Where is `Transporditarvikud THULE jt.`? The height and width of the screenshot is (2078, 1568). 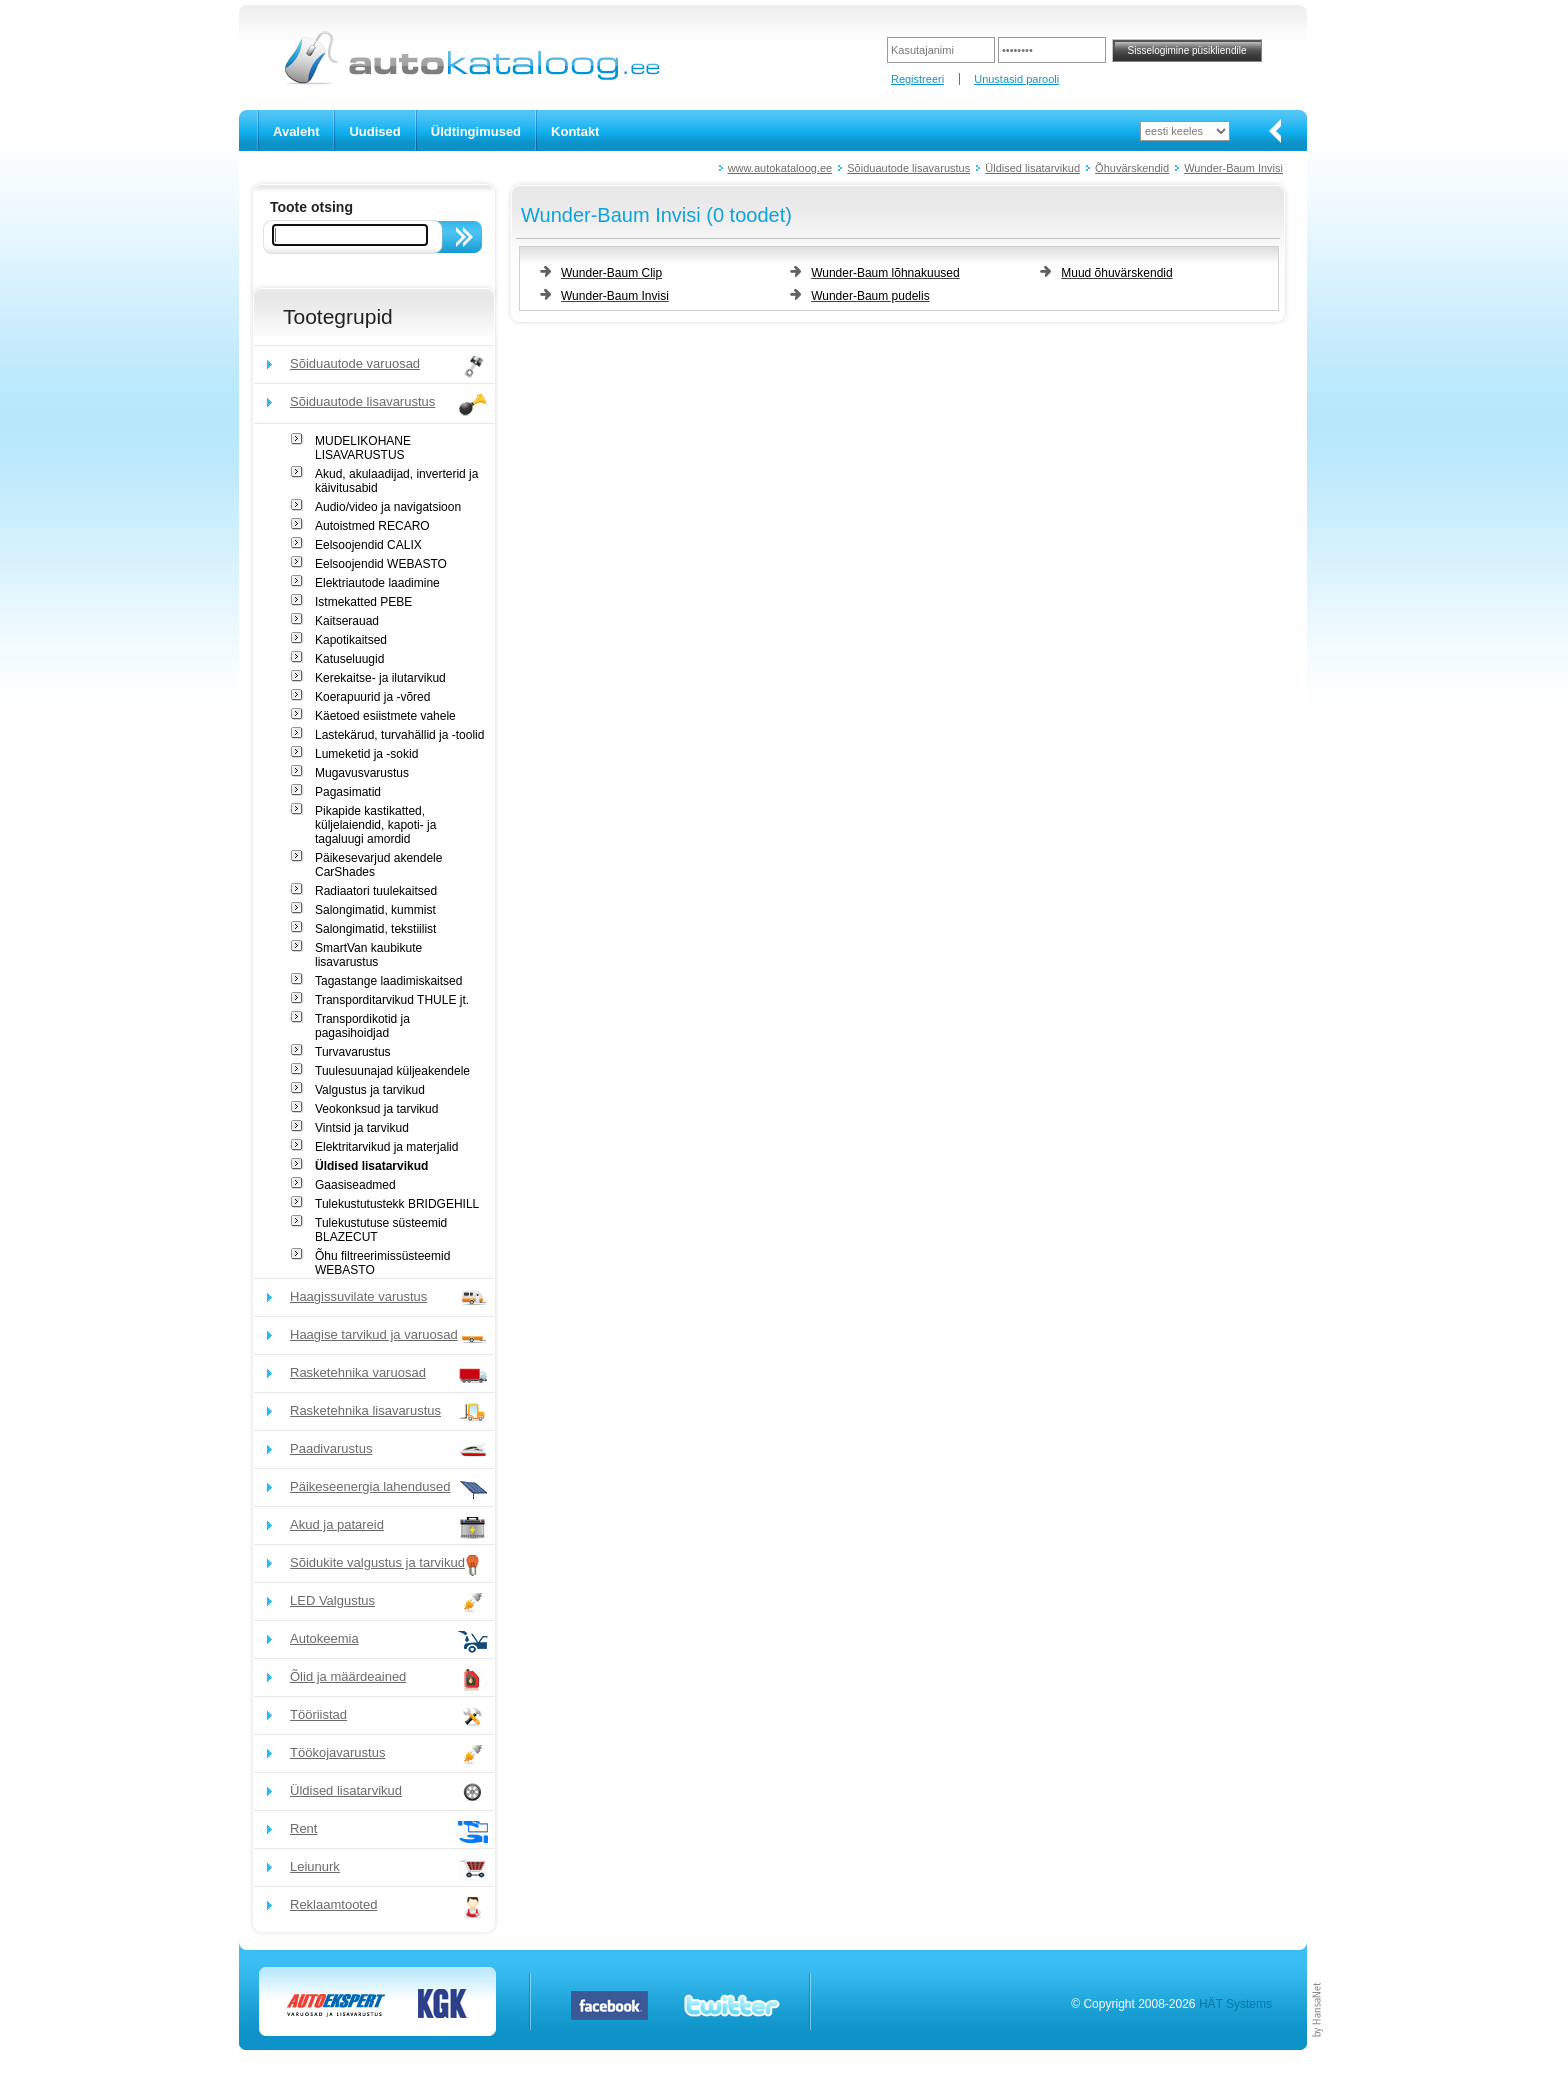
Transporditarvikud THULE jt. is located at coordinates (392, 1000).